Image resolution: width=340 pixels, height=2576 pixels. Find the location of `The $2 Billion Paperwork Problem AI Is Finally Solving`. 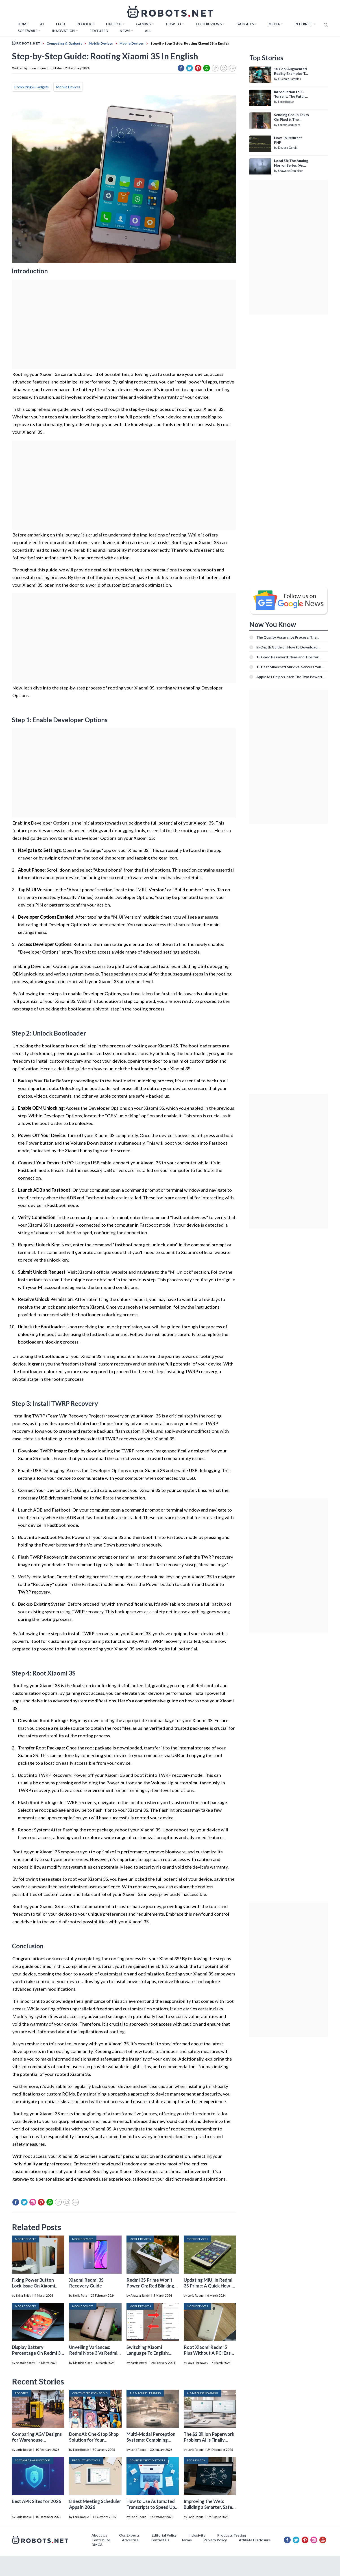

The $2 Billion Paperwork Problem AI Is Finally Solving is located at coordinates (209, 2439).